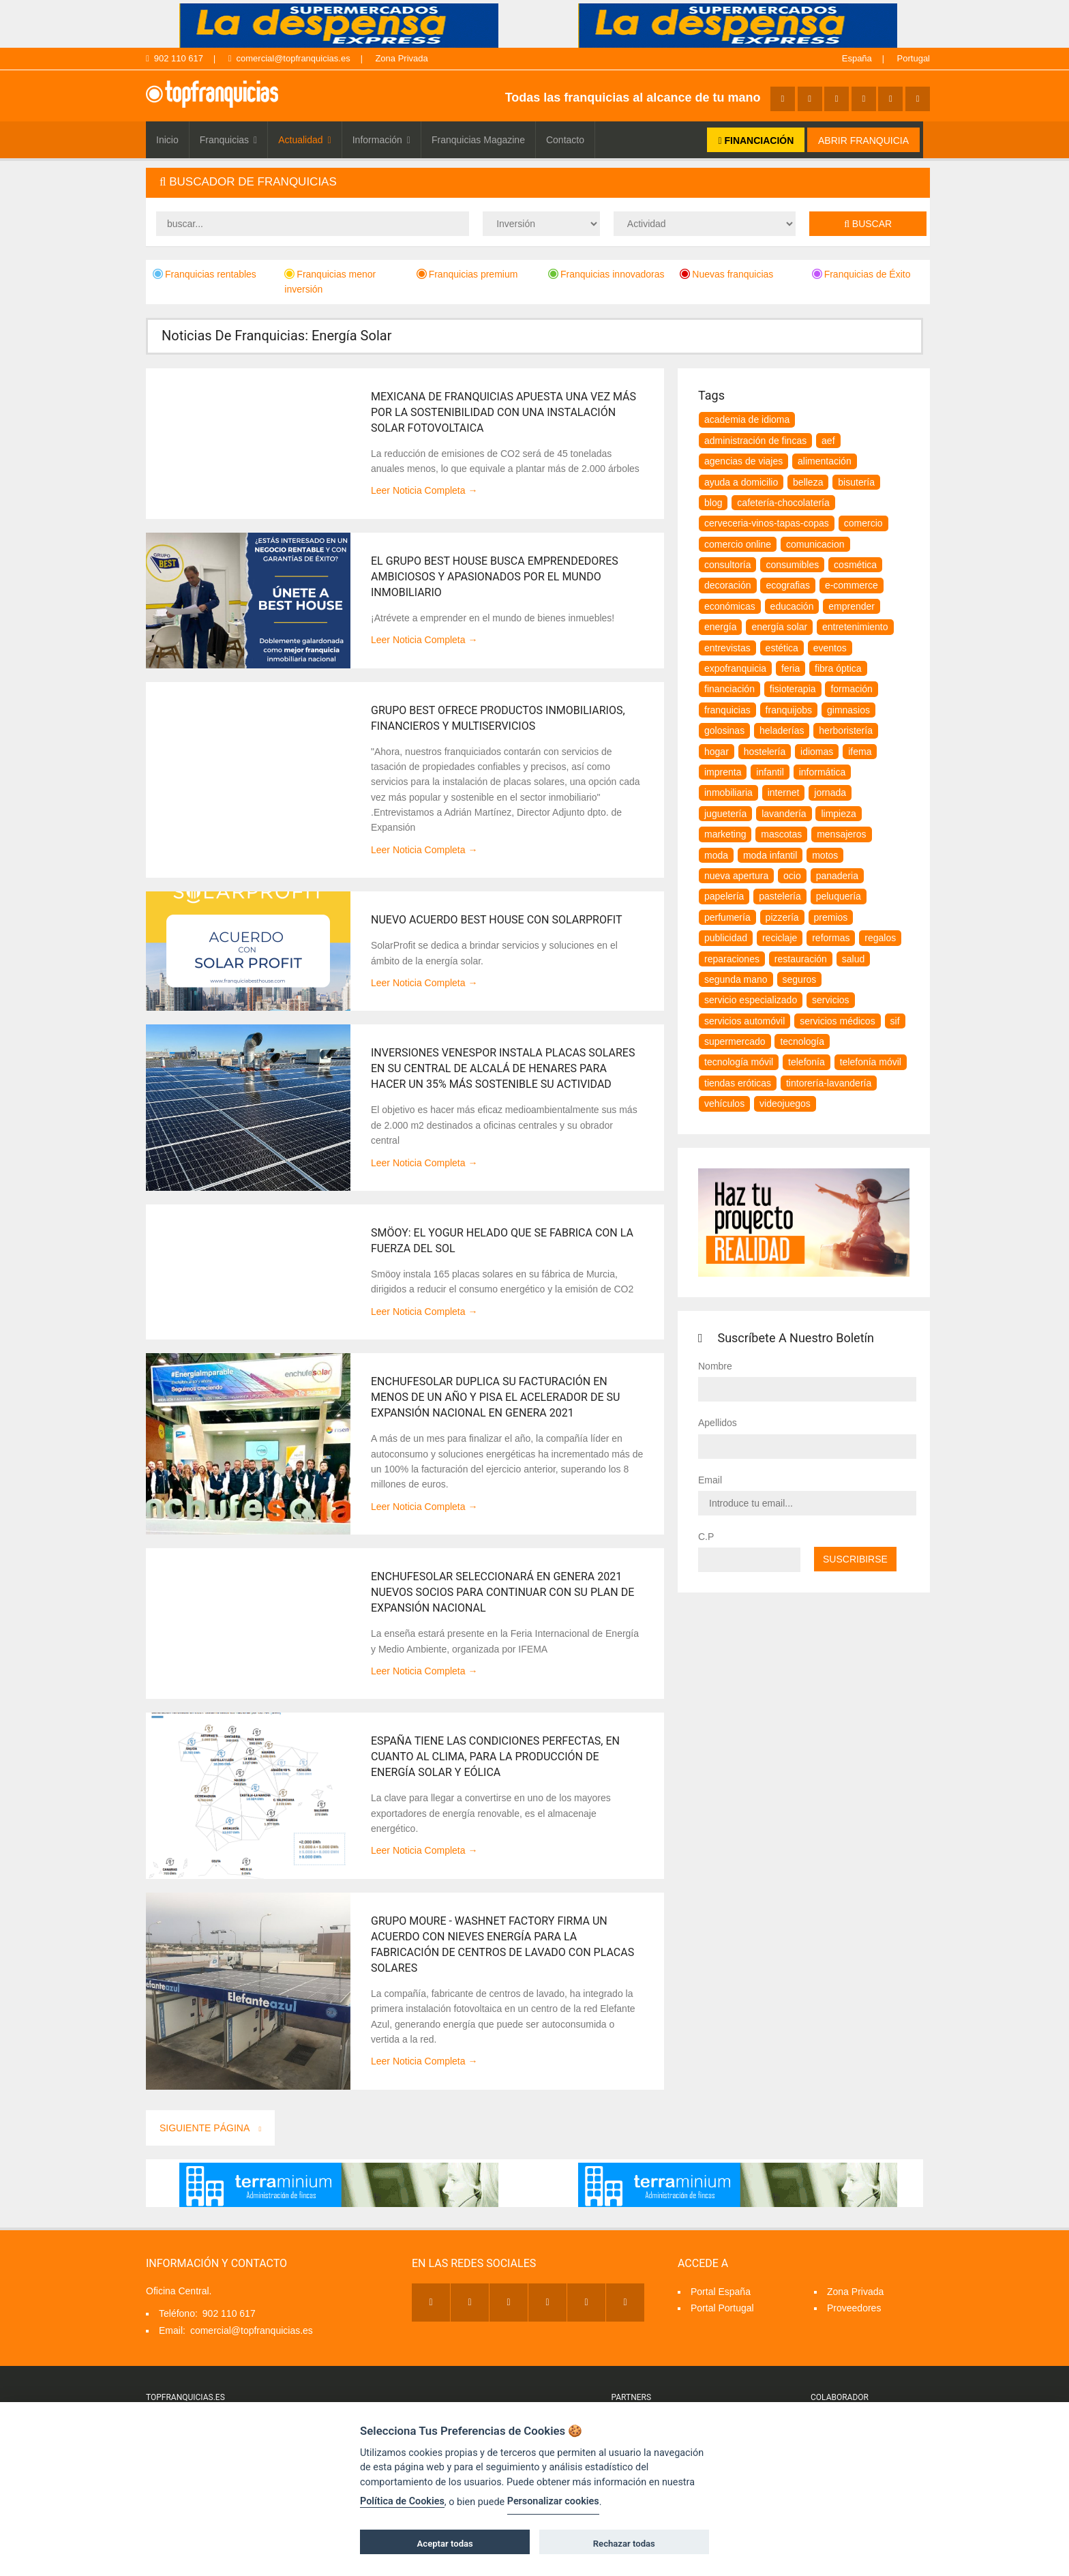 The image size is (1069, 2576). What do you see at coordinates (861, 274) in the screenshot?
I see `Franquicias de Éxito` at bounding box center [861, 274].